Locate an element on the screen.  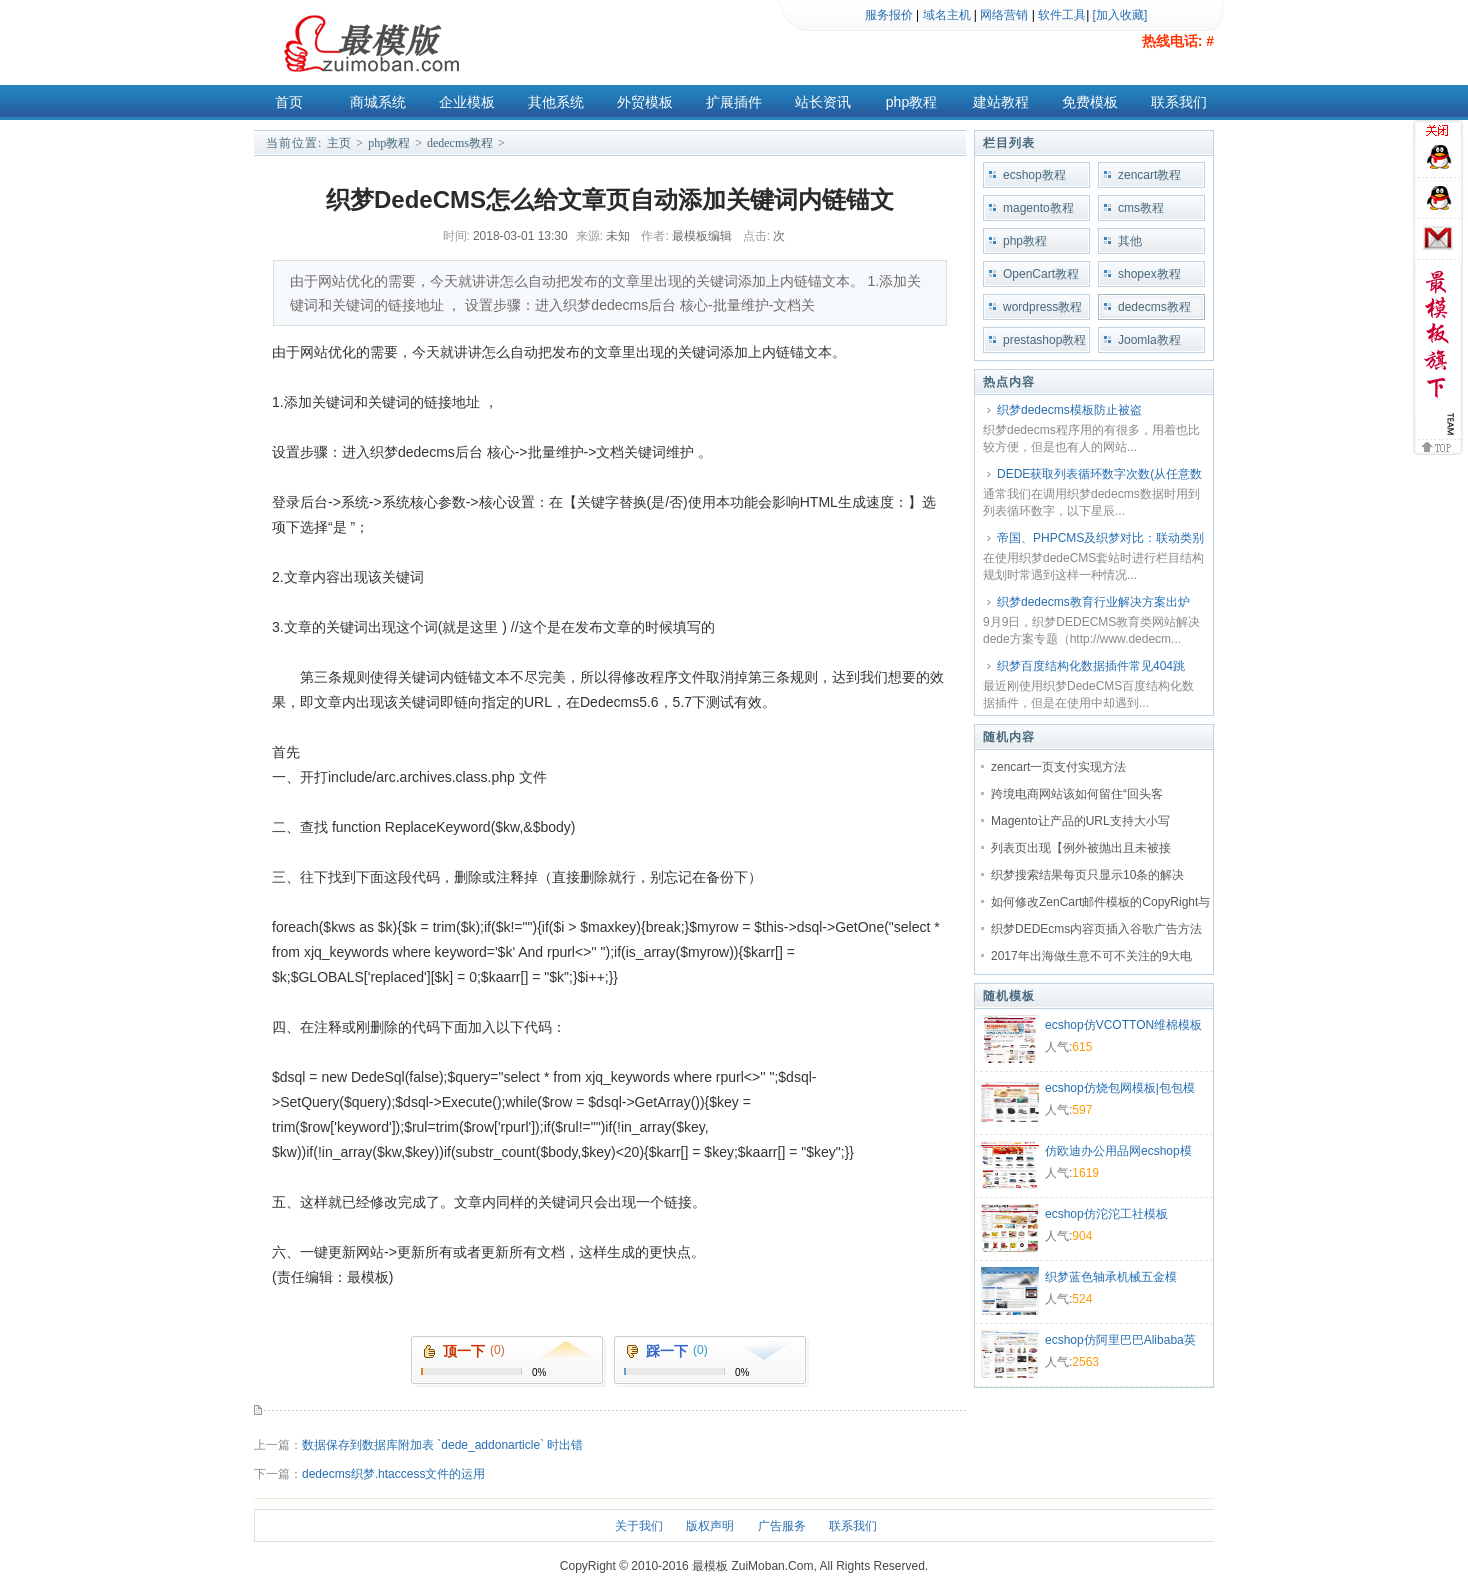
其他系统 is located at coordinates (556, 102).